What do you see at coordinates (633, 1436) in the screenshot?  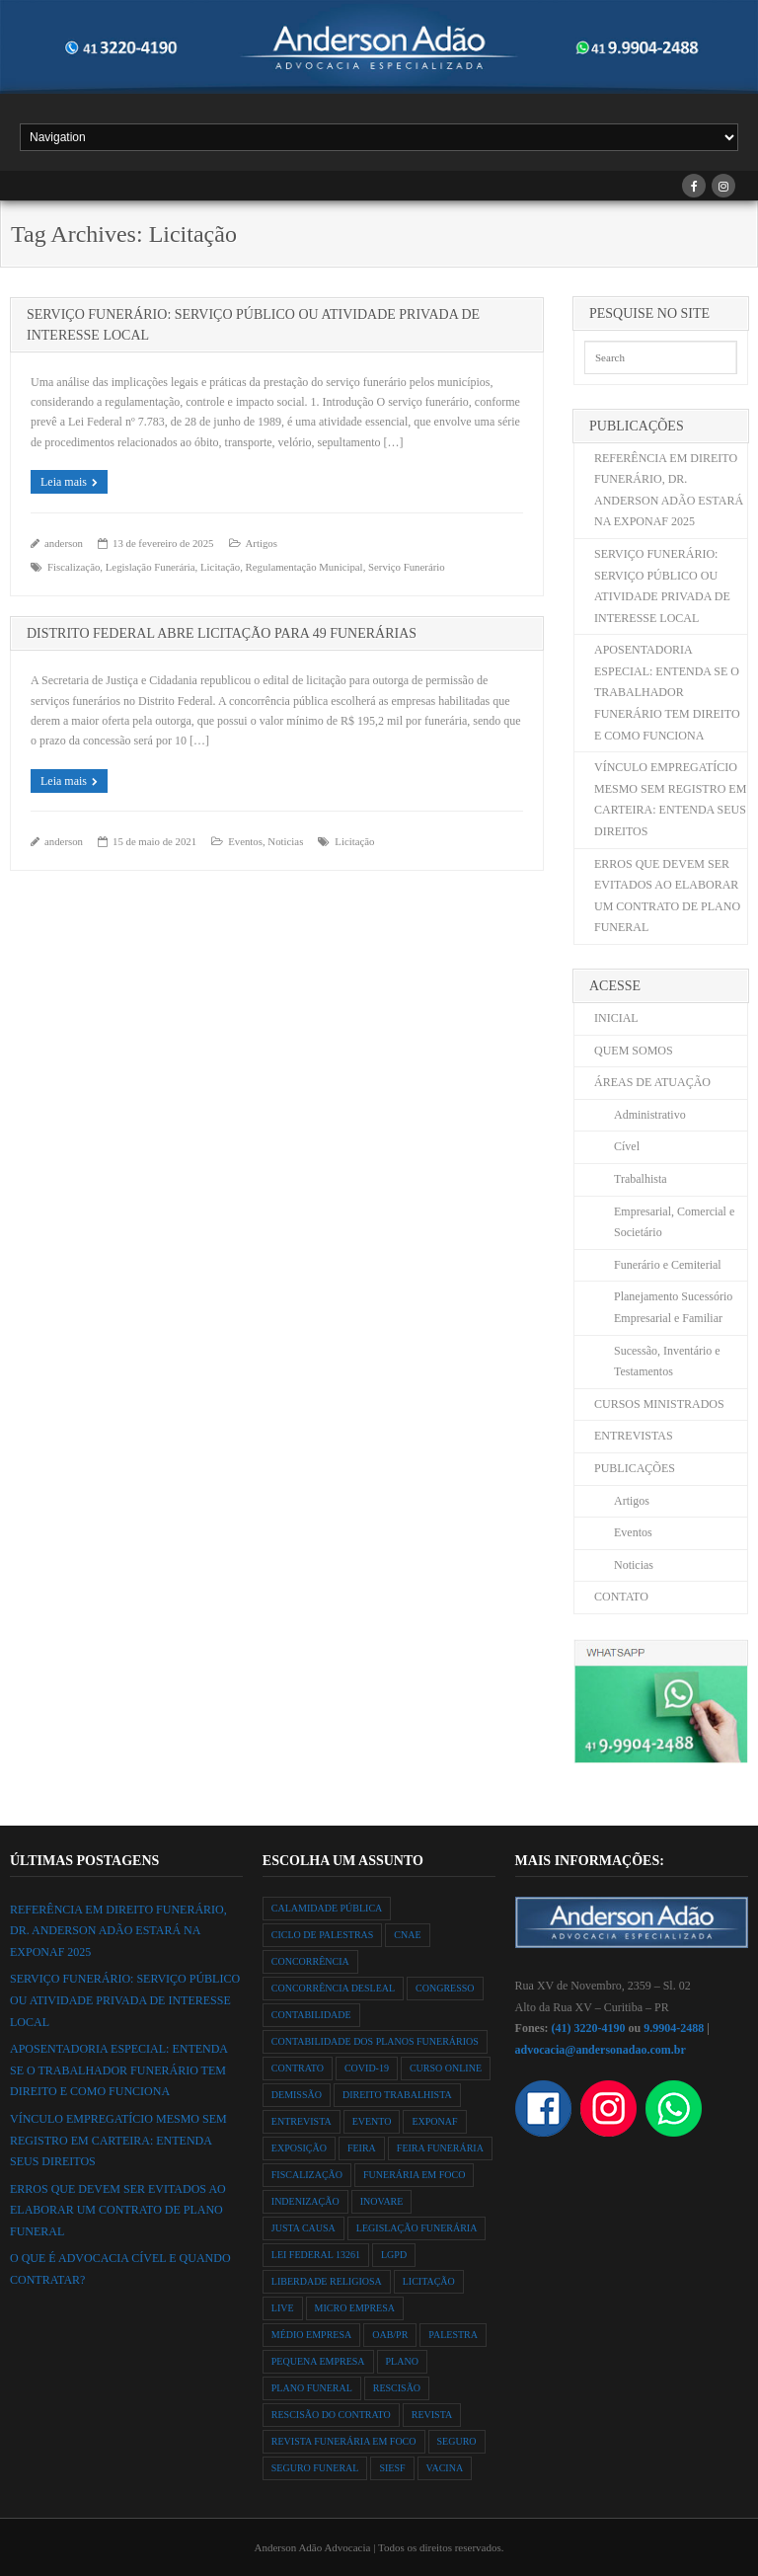 I see `ENTREVISTAS` at bounding box center [633, 1436].